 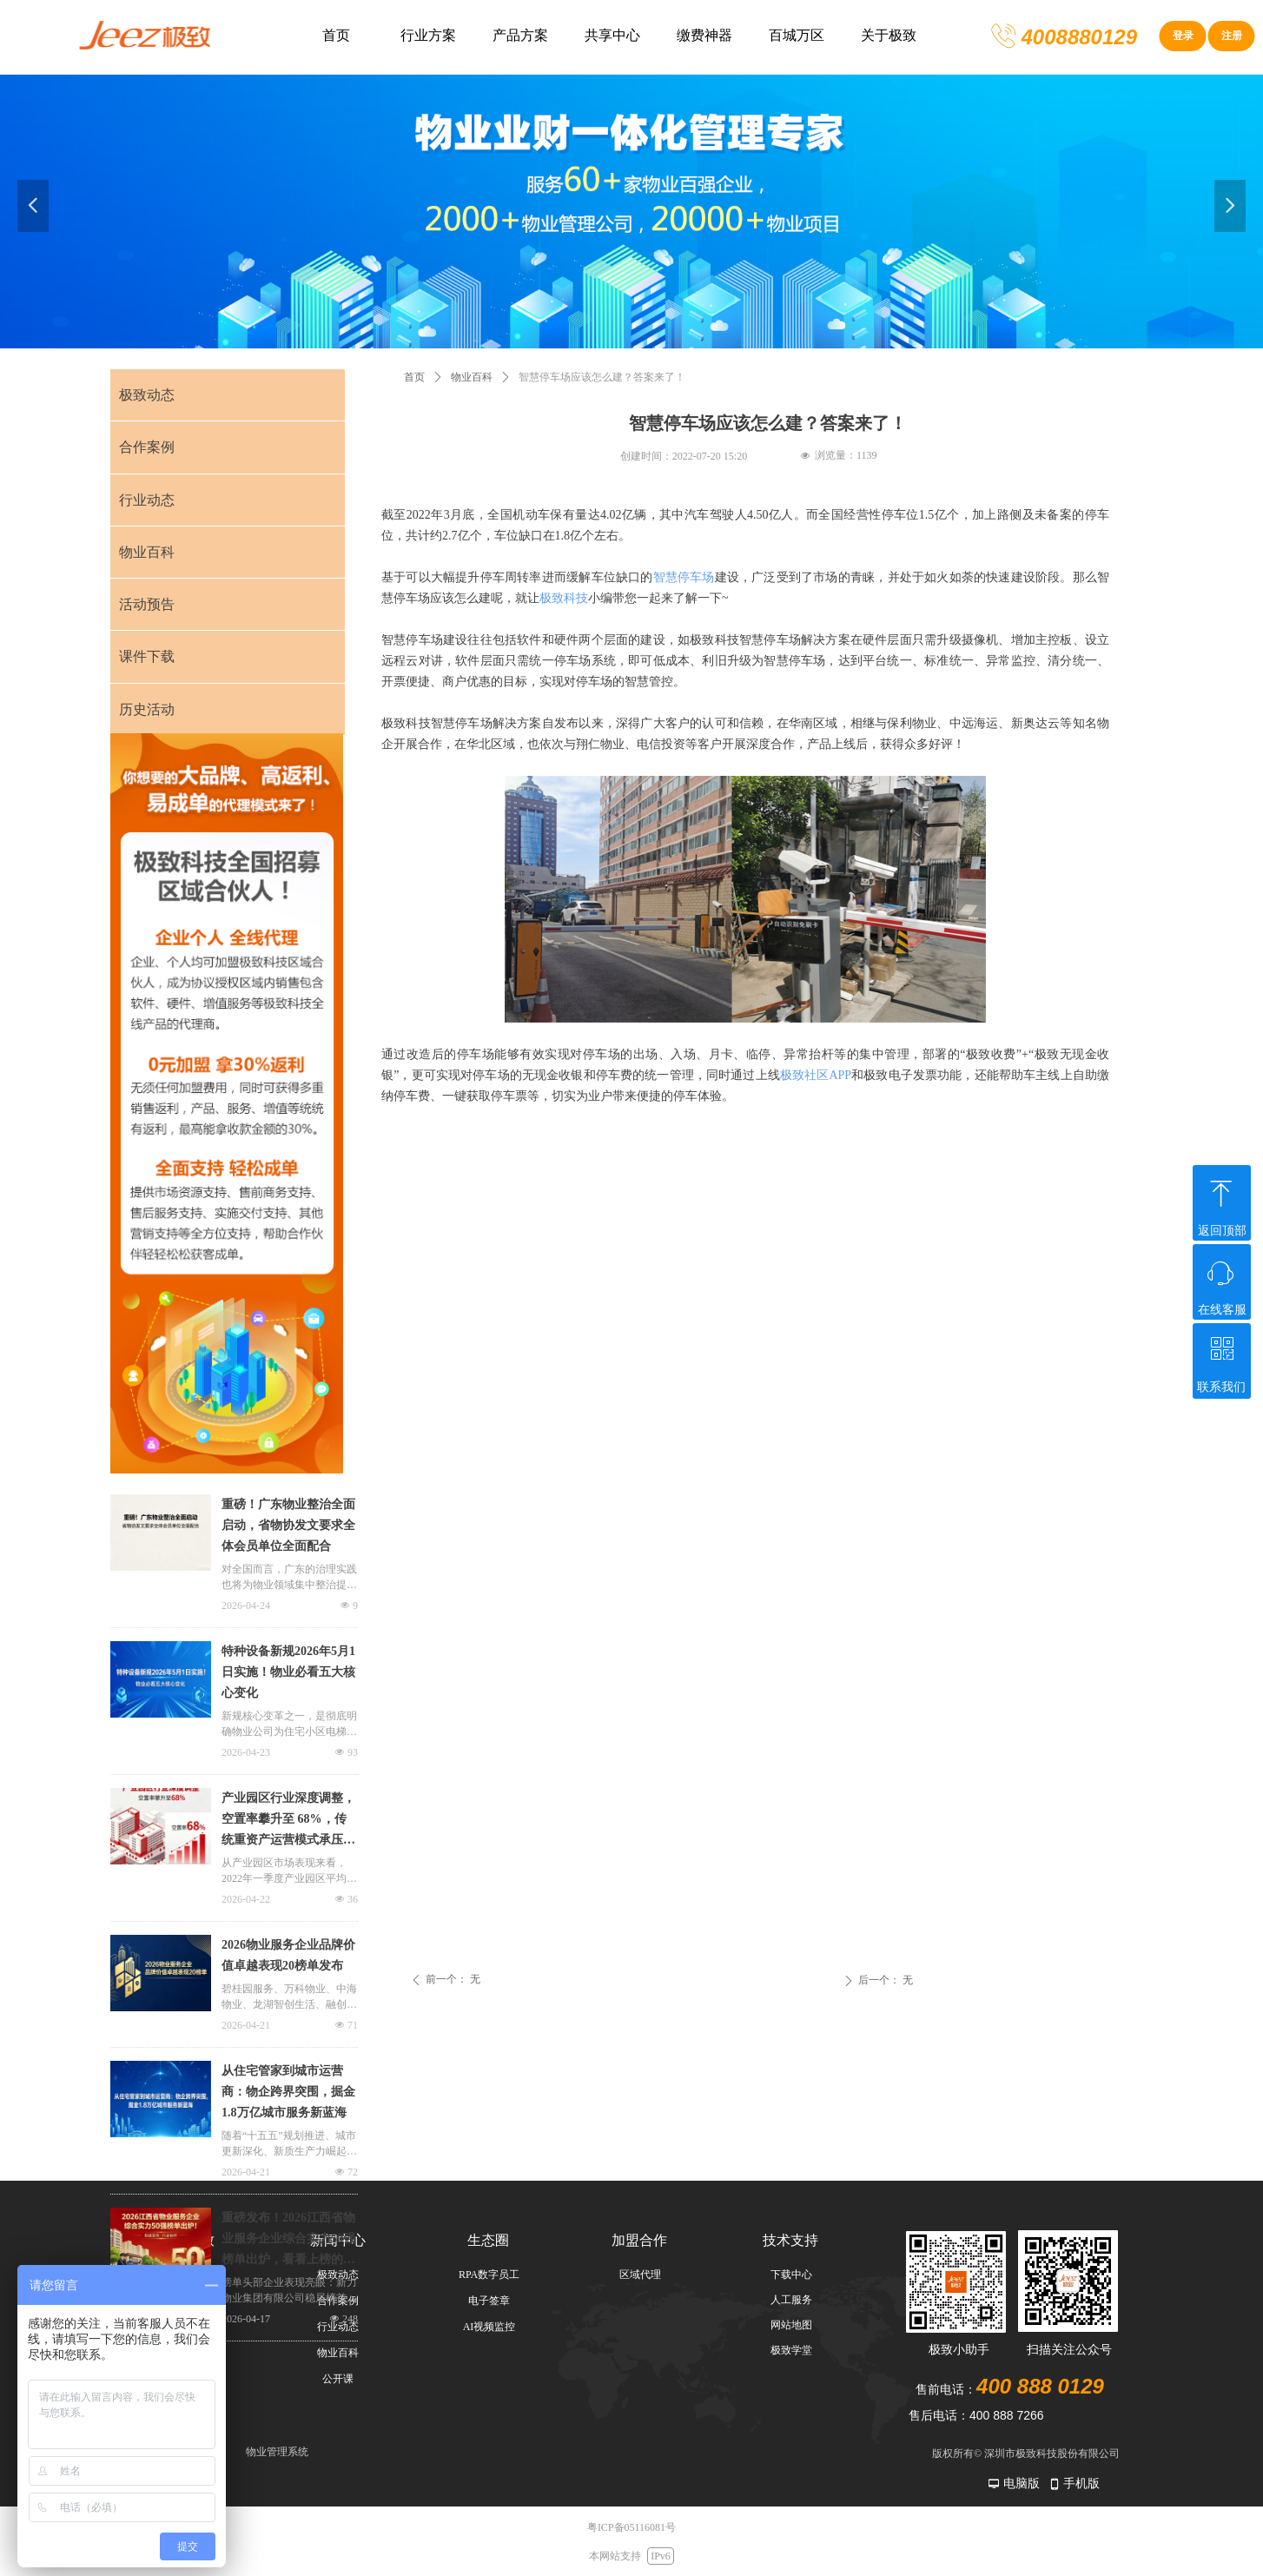 I want to click on 产业园区行业深度调整，空置率攀升至 68%，传统重资产运营模式承压凸显, so click(x=288, y=1821).